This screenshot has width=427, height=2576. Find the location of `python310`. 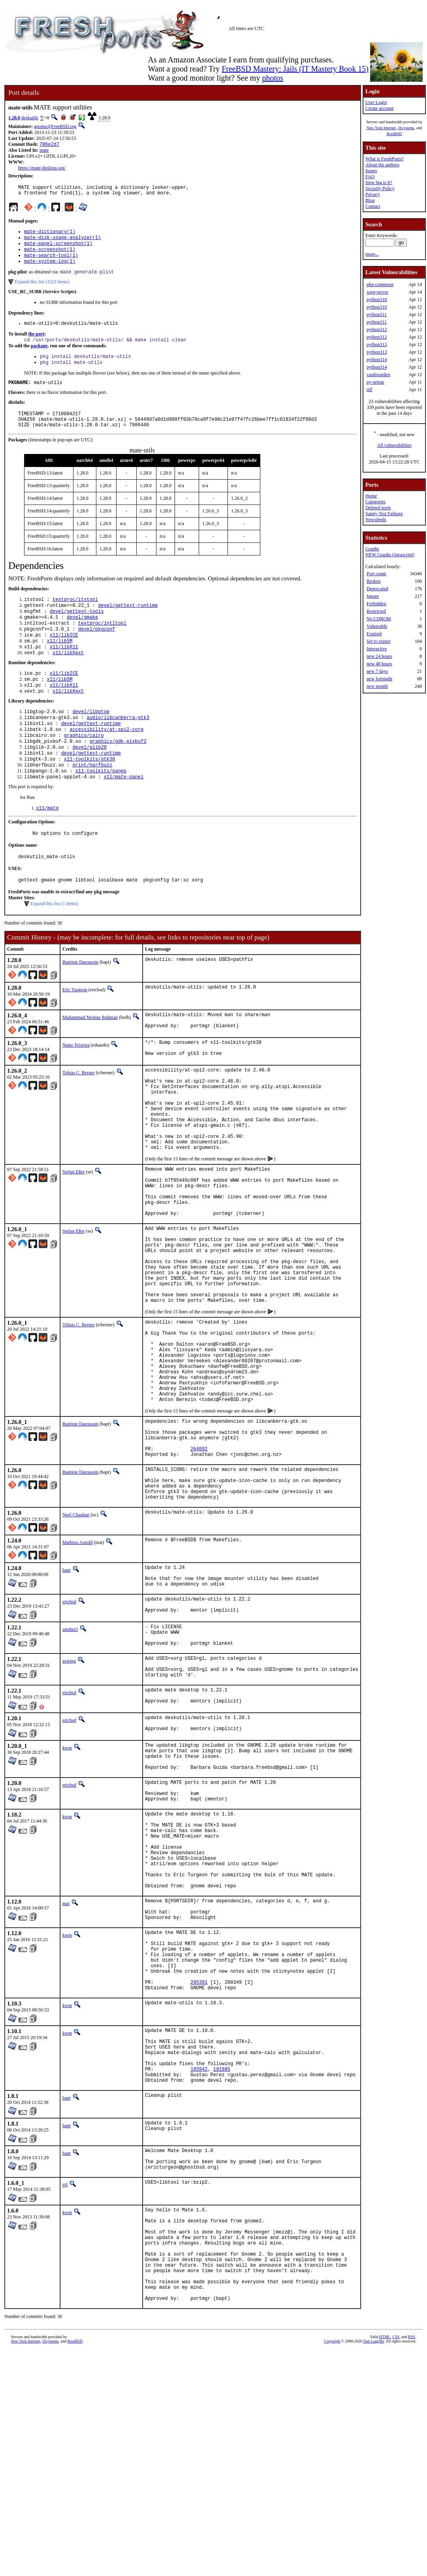

python310 is located at coordinates (377, 299).